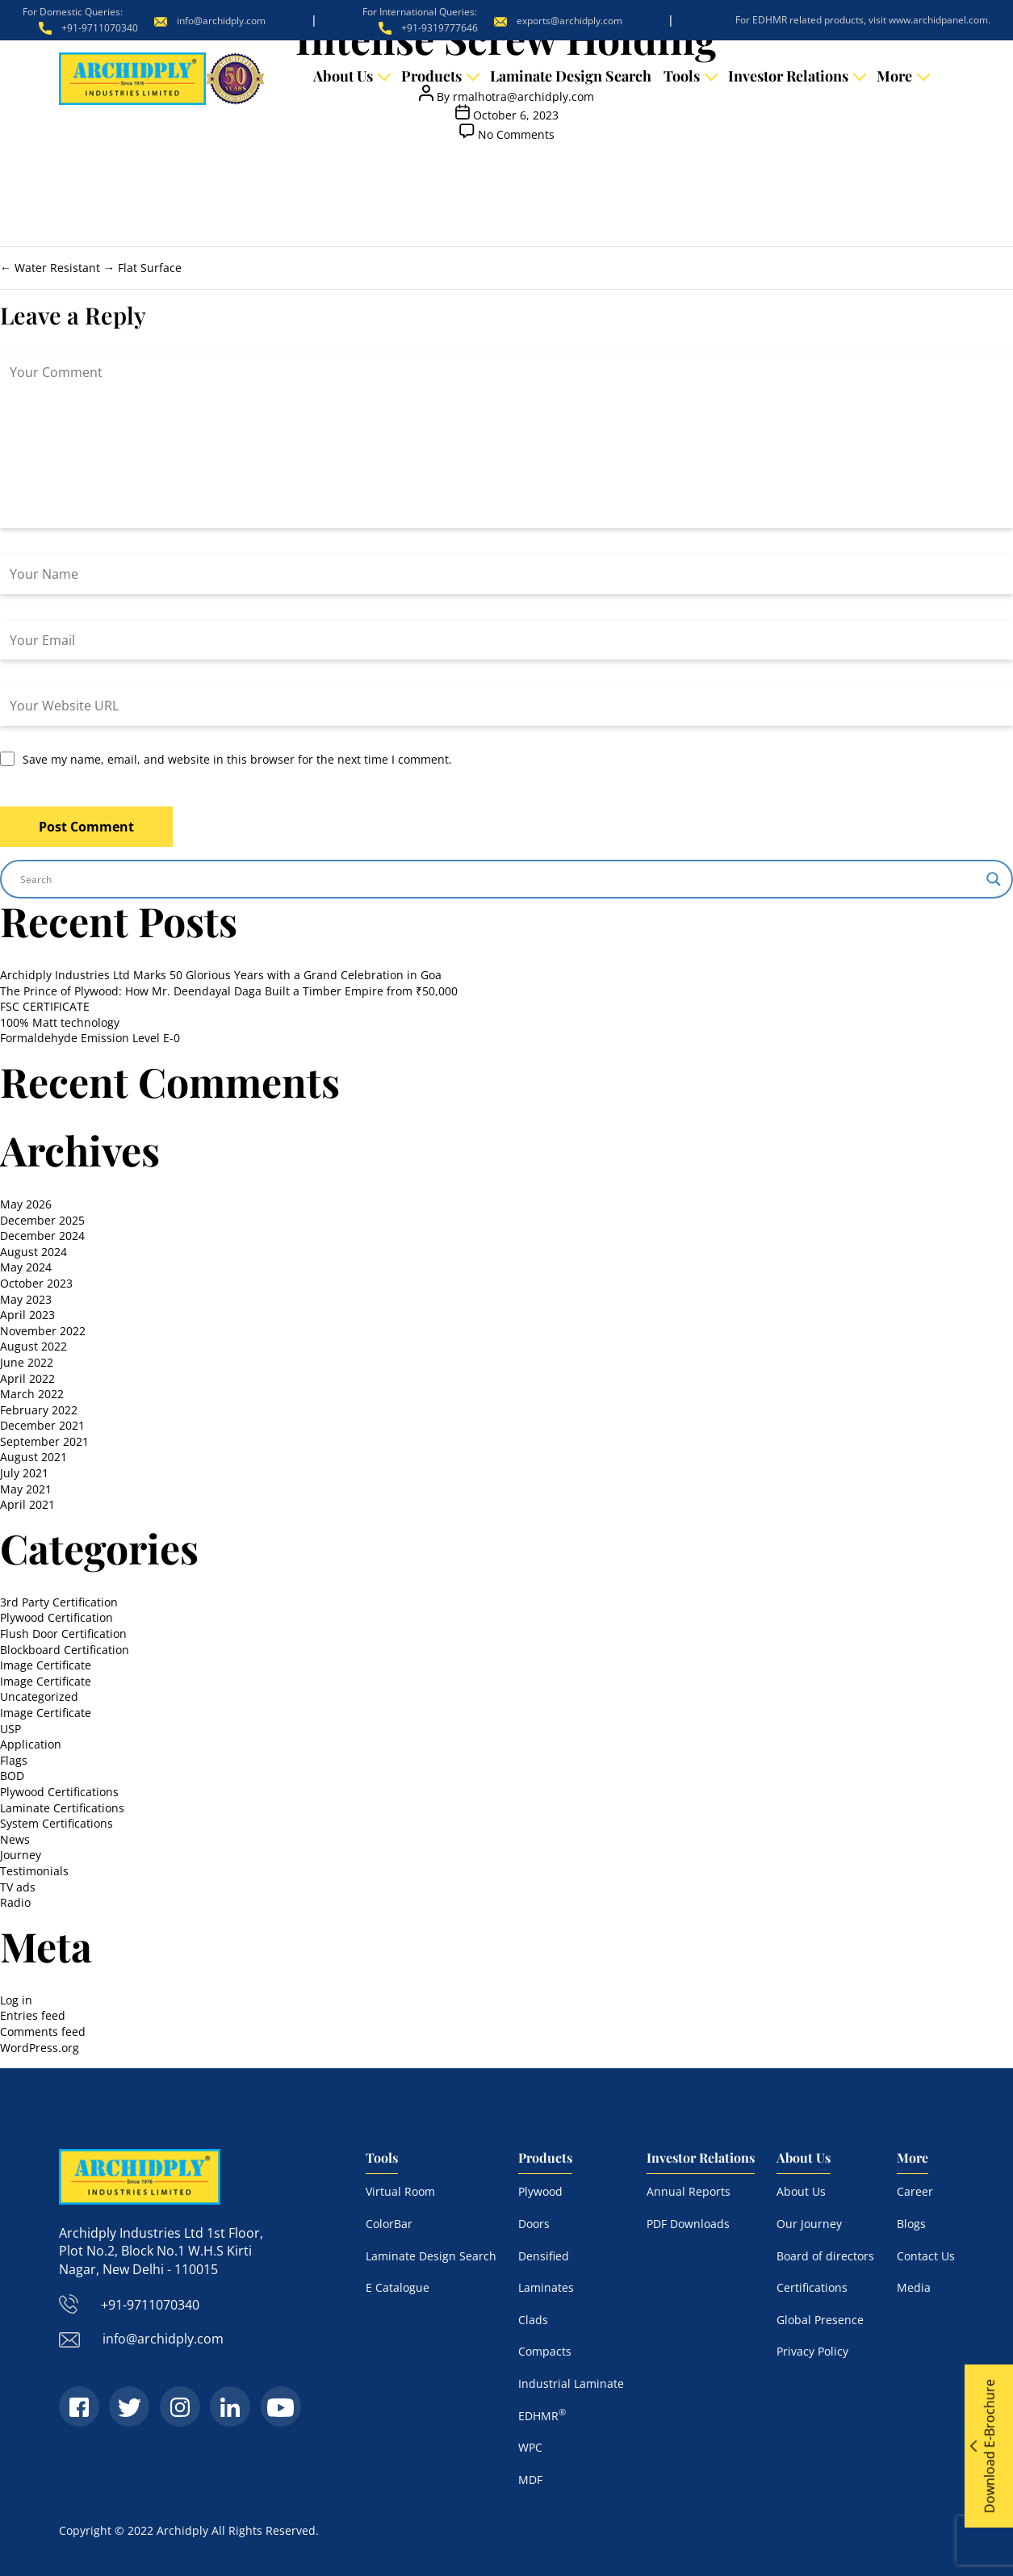  What do you see at coordinates (34, 1871) in the screenshot?
I see `Testimonials` at bounding box center [34, 1871].